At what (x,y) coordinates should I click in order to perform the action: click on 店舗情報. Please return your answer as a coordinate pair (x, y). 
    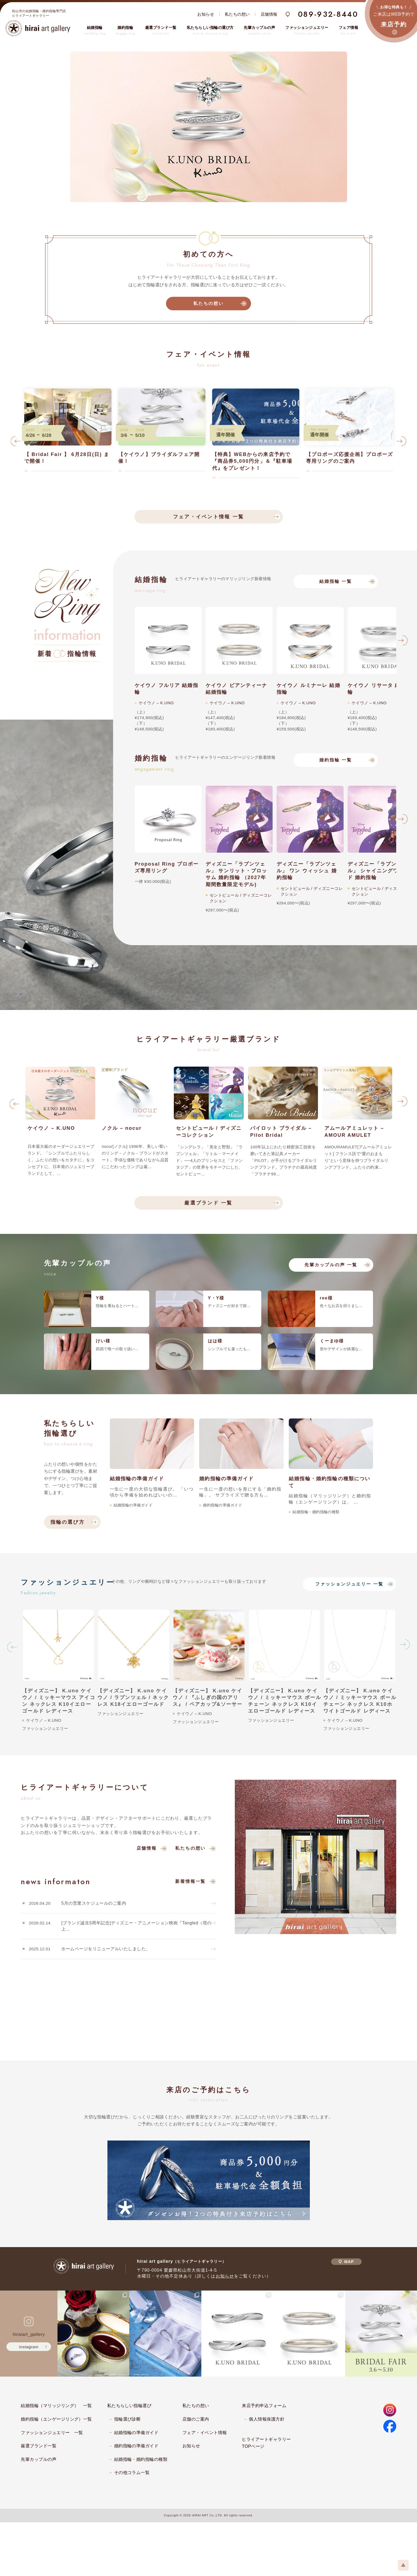
    Looking at the image, I should click on (269, 14).